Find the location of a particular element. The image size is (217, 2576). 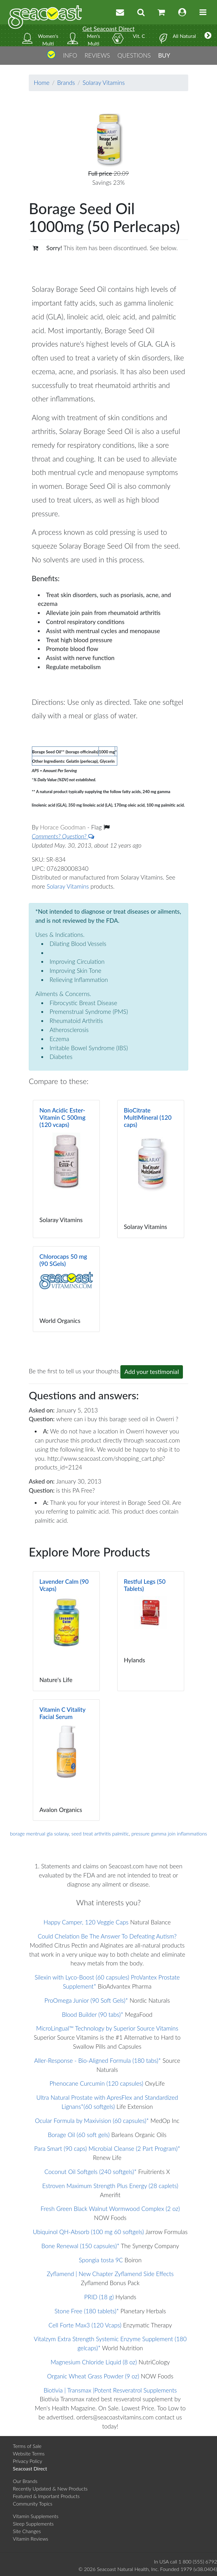

Estroven Maximum Strength Plus Energy (28 caplets) is located at coordinates (110, 2185).